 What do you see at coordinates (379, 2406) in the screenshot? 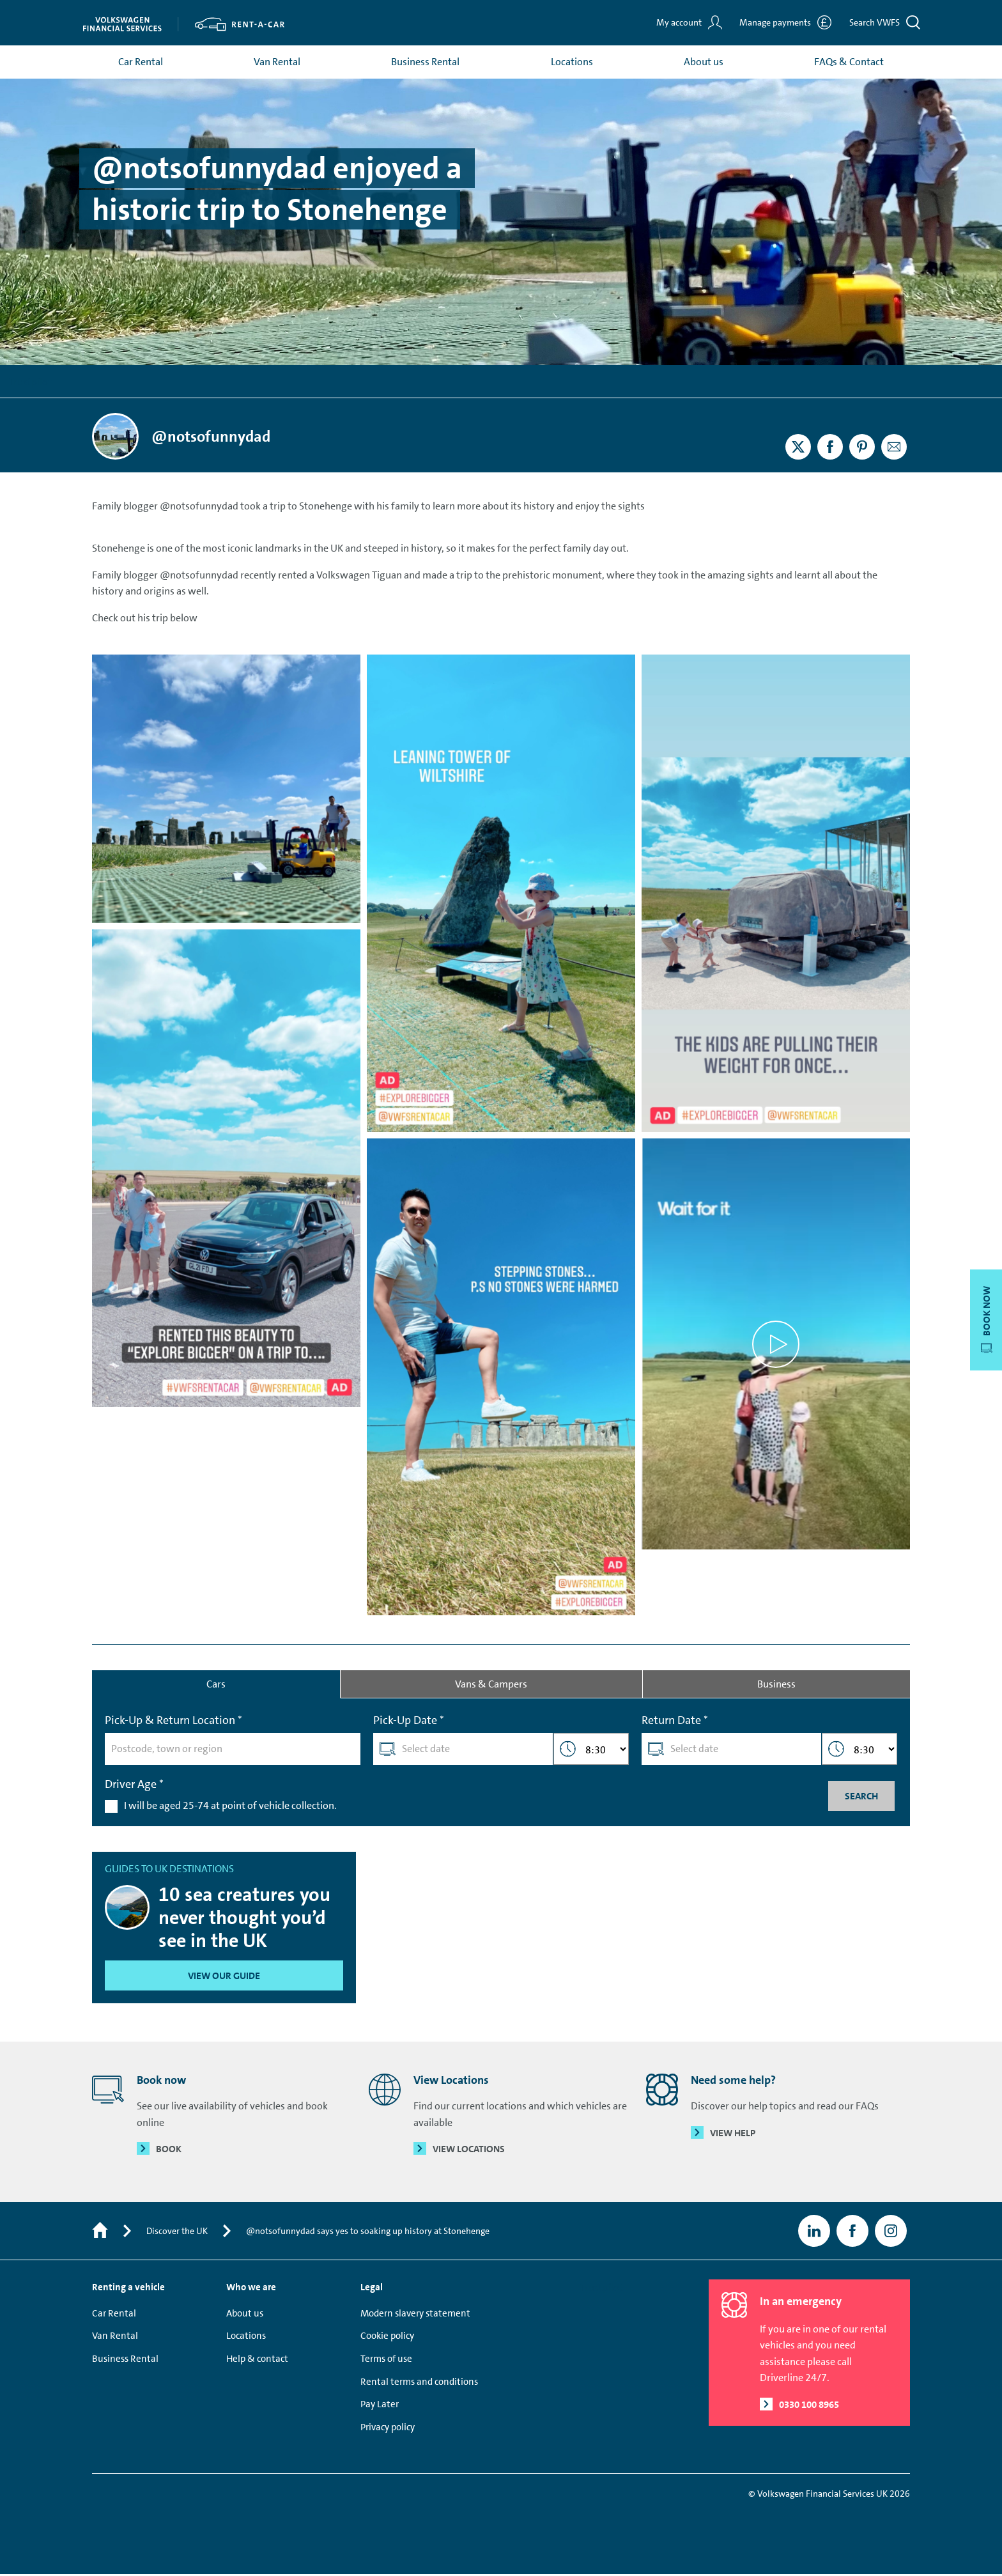
I see `Pay Later` at bounding box center [379, 2406].